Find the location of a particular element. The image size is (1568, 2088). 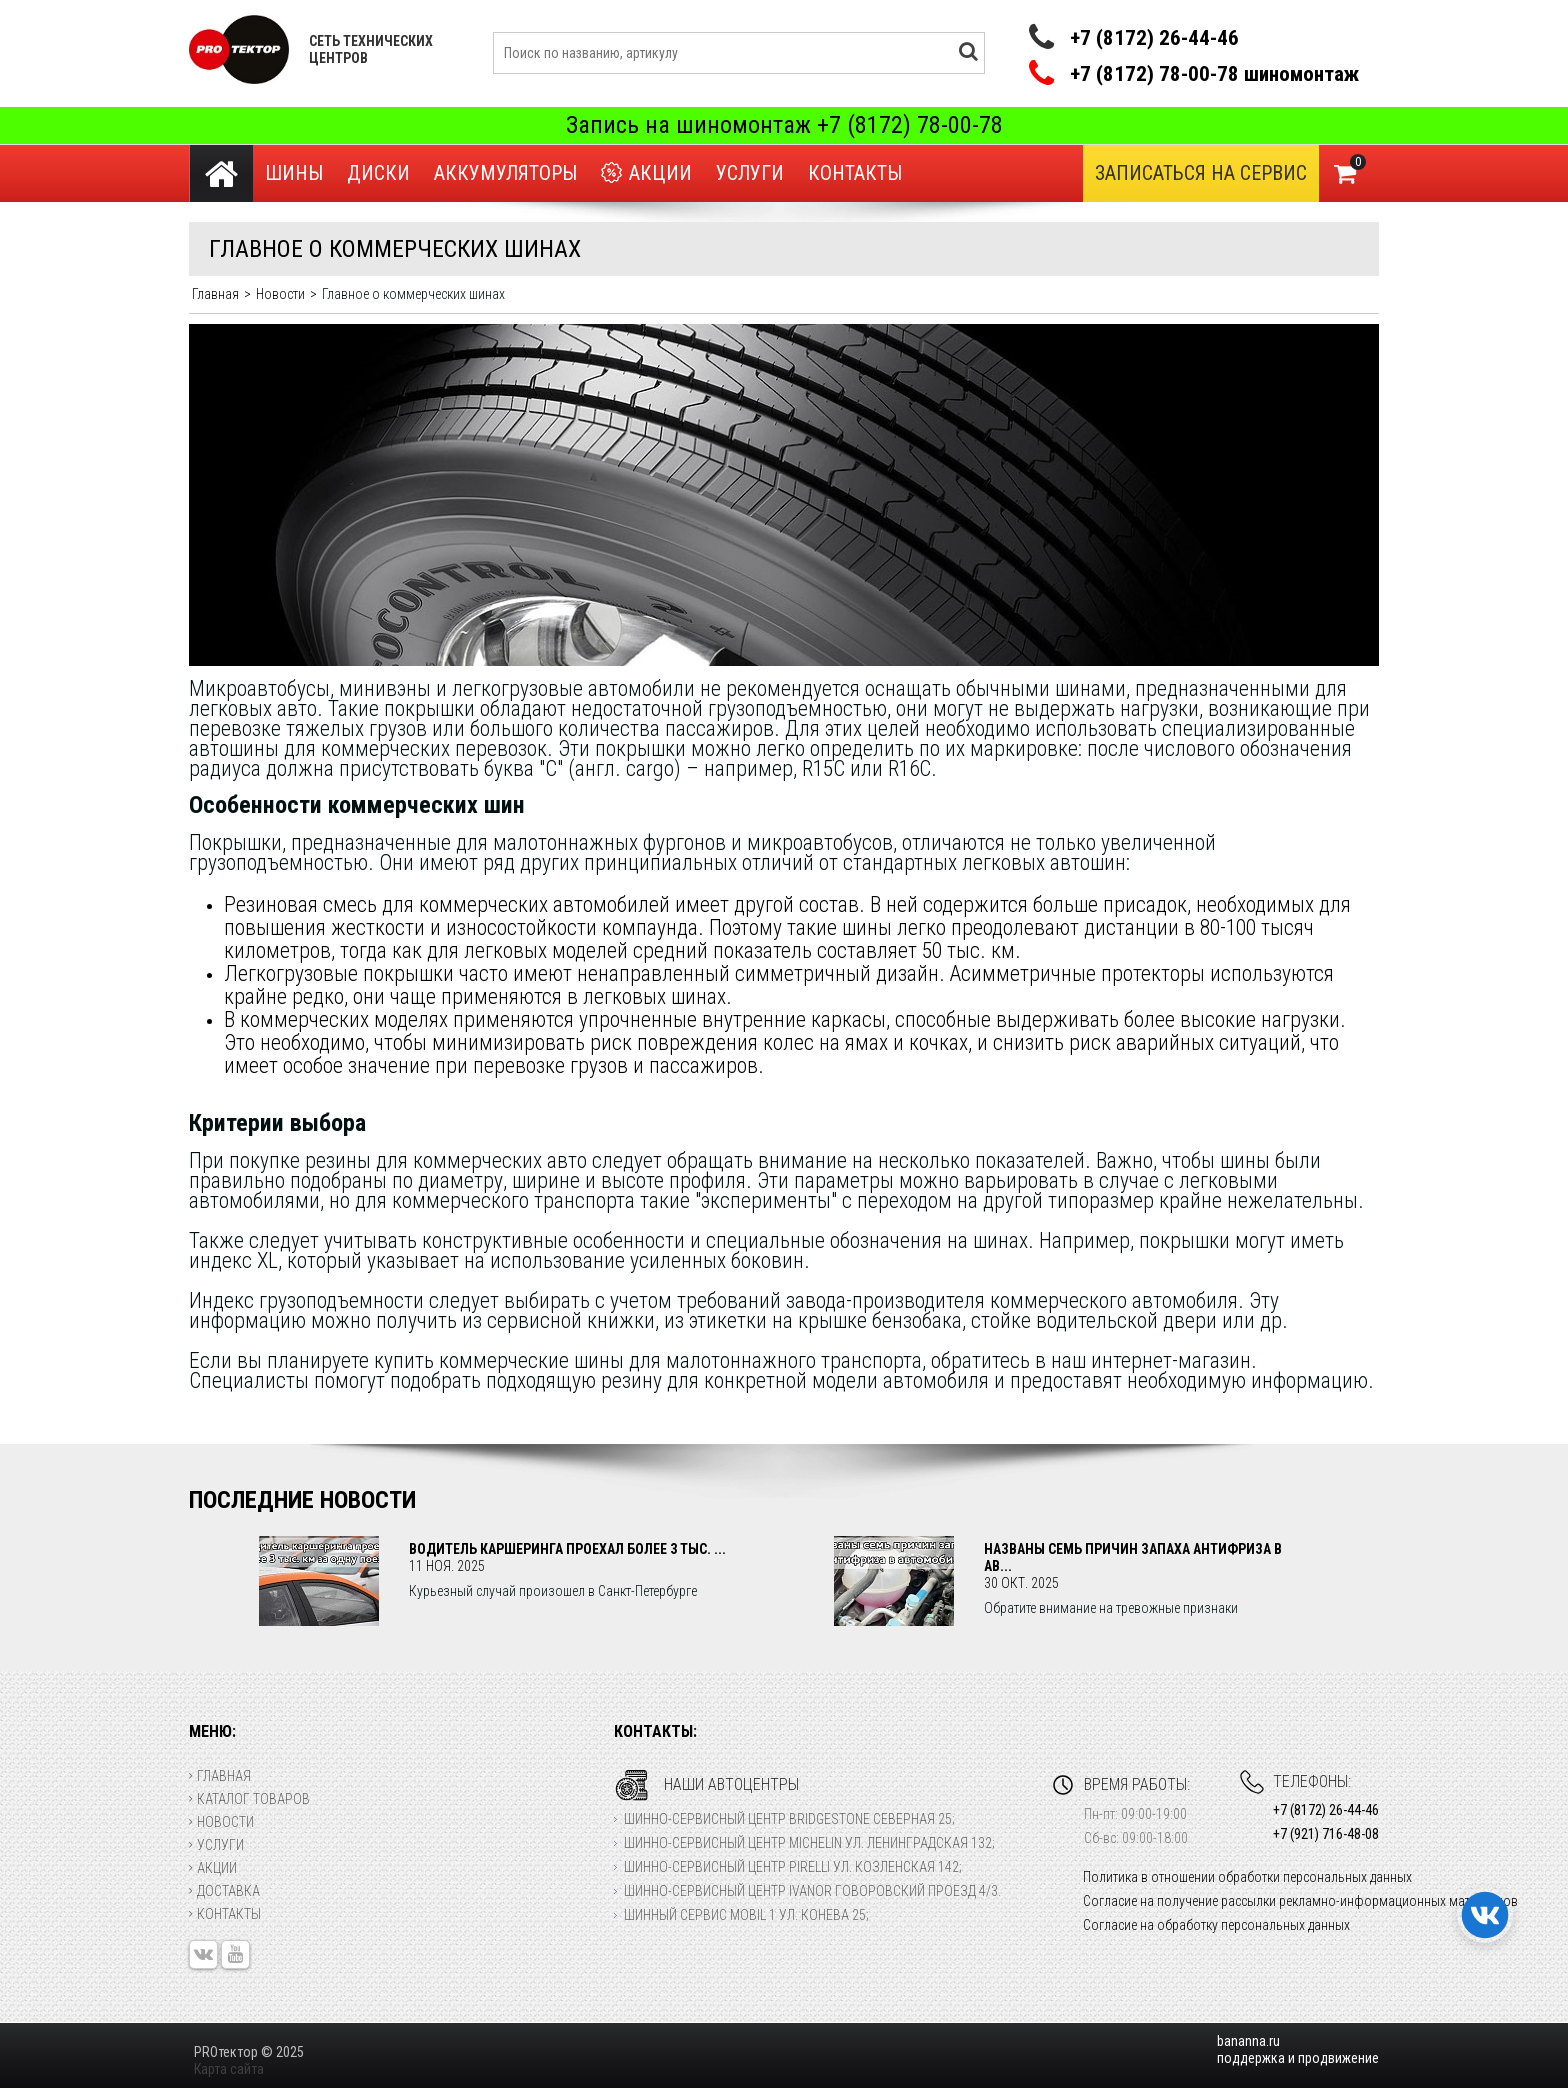

+7 (8172) 78-00-78 шиномонтаж is located at coordinates (1214, 74).